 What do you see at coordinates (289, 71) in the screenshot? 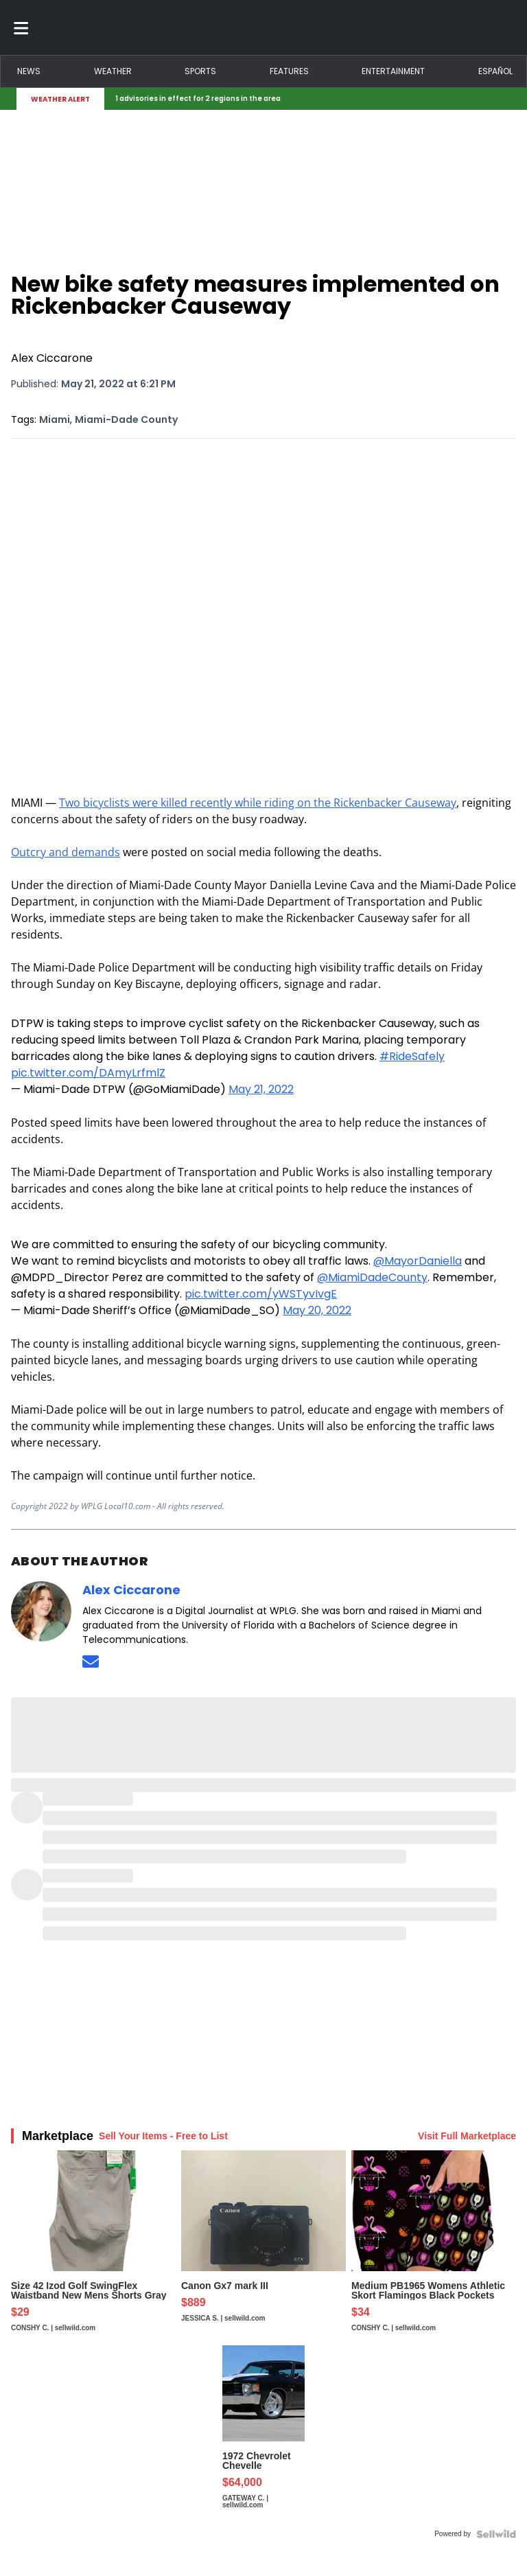
I see `Features` at bounding box center [289, 71].